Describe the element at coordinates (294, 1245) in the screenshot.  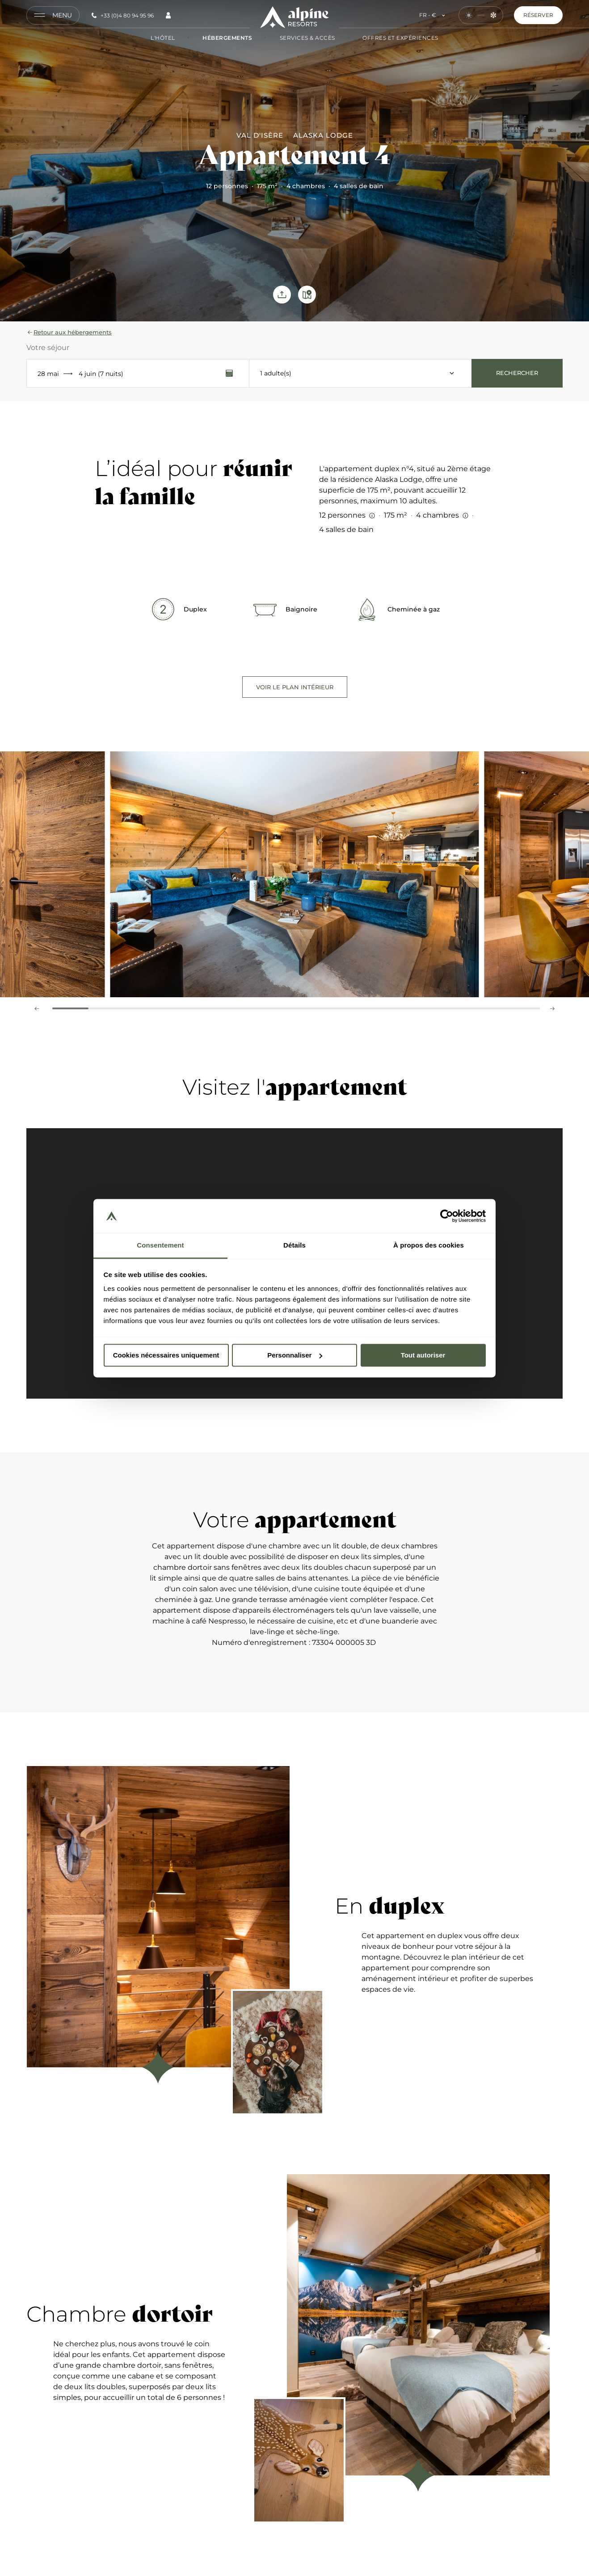
I see `Détails [tab]` at that location.